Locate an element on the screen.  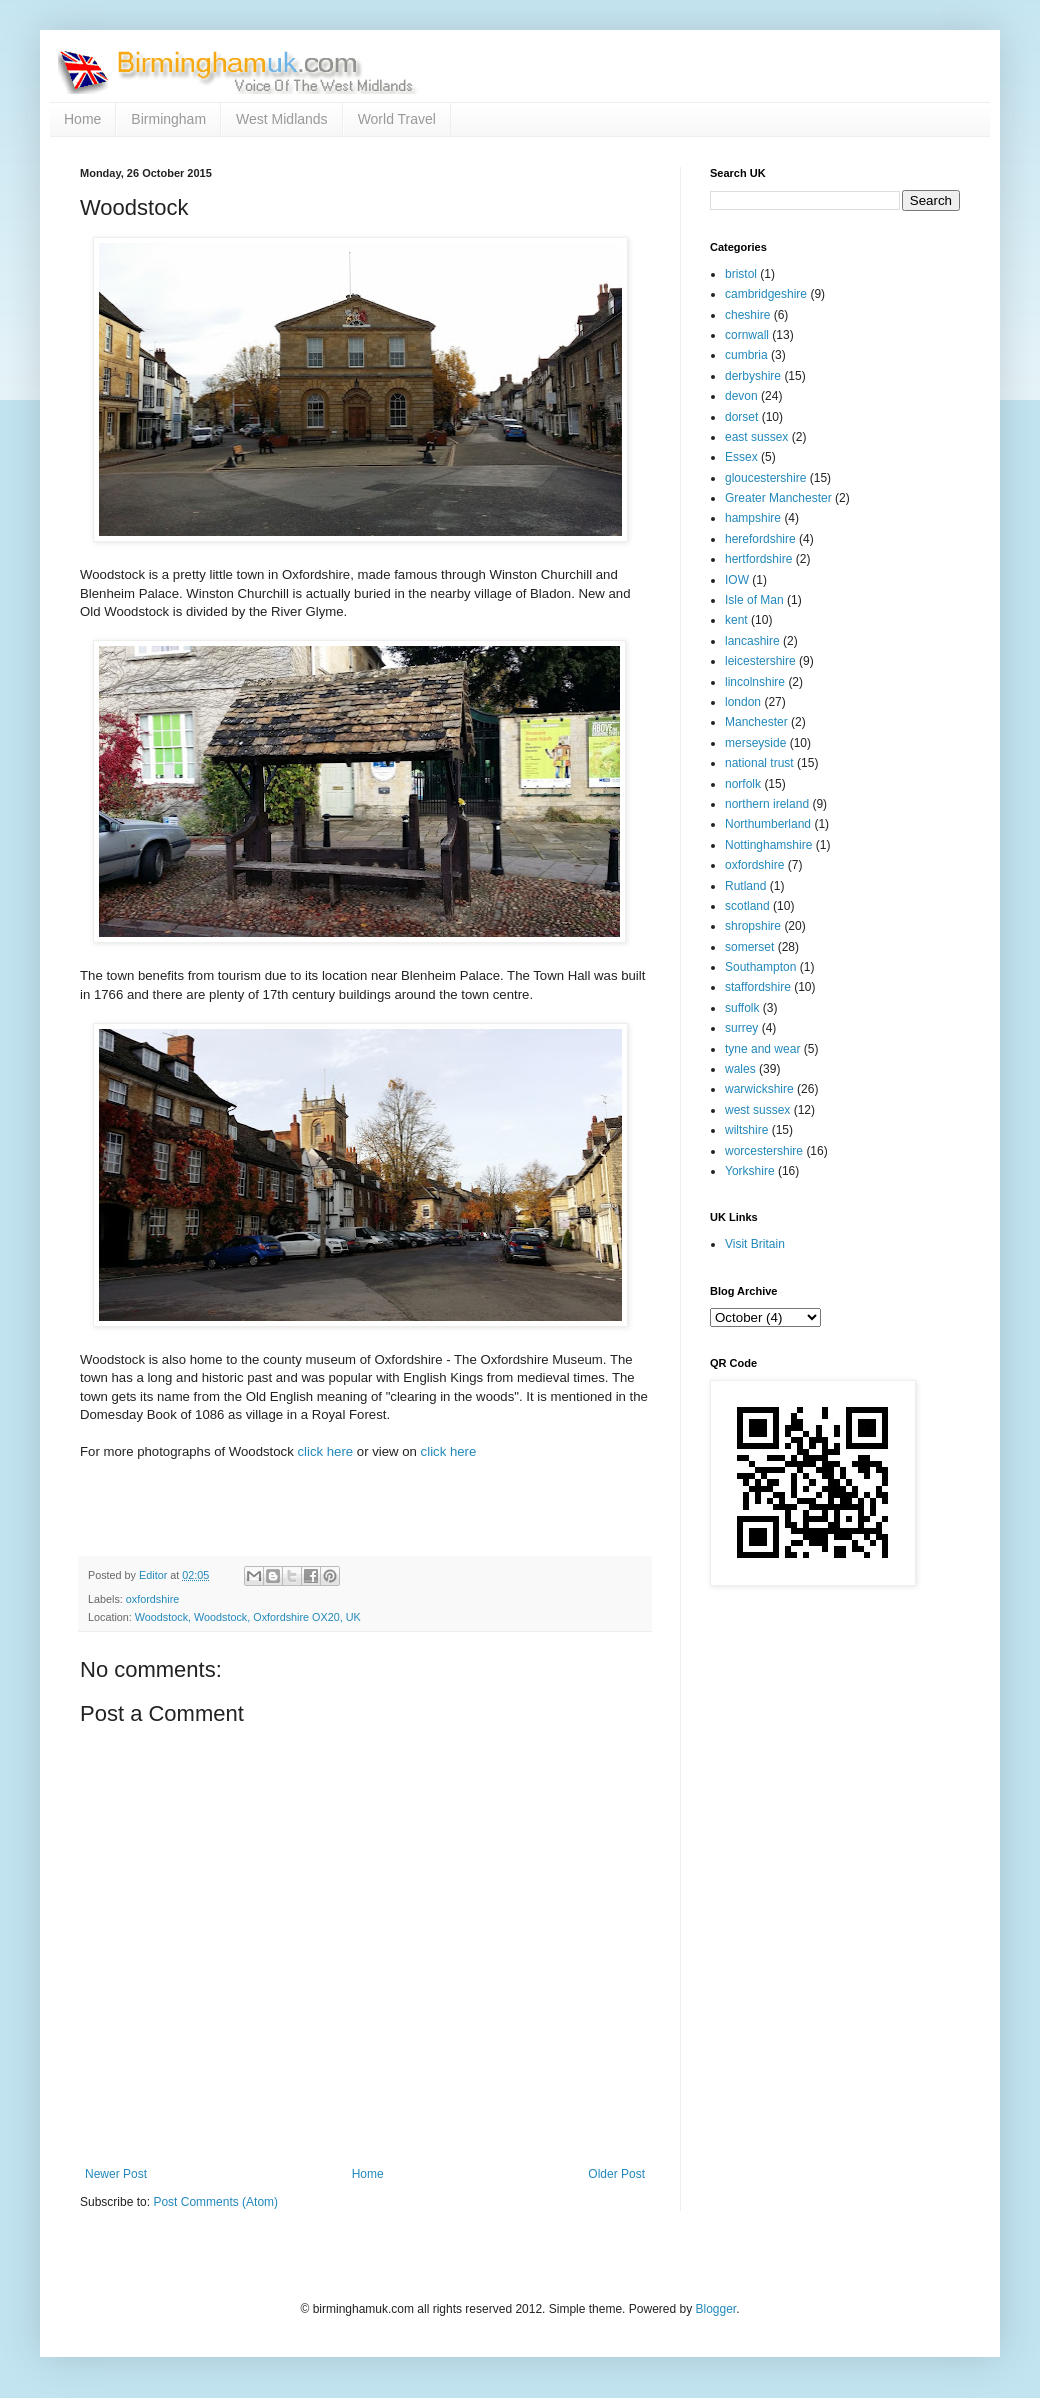
bristol is located at coordinates (741, 274).